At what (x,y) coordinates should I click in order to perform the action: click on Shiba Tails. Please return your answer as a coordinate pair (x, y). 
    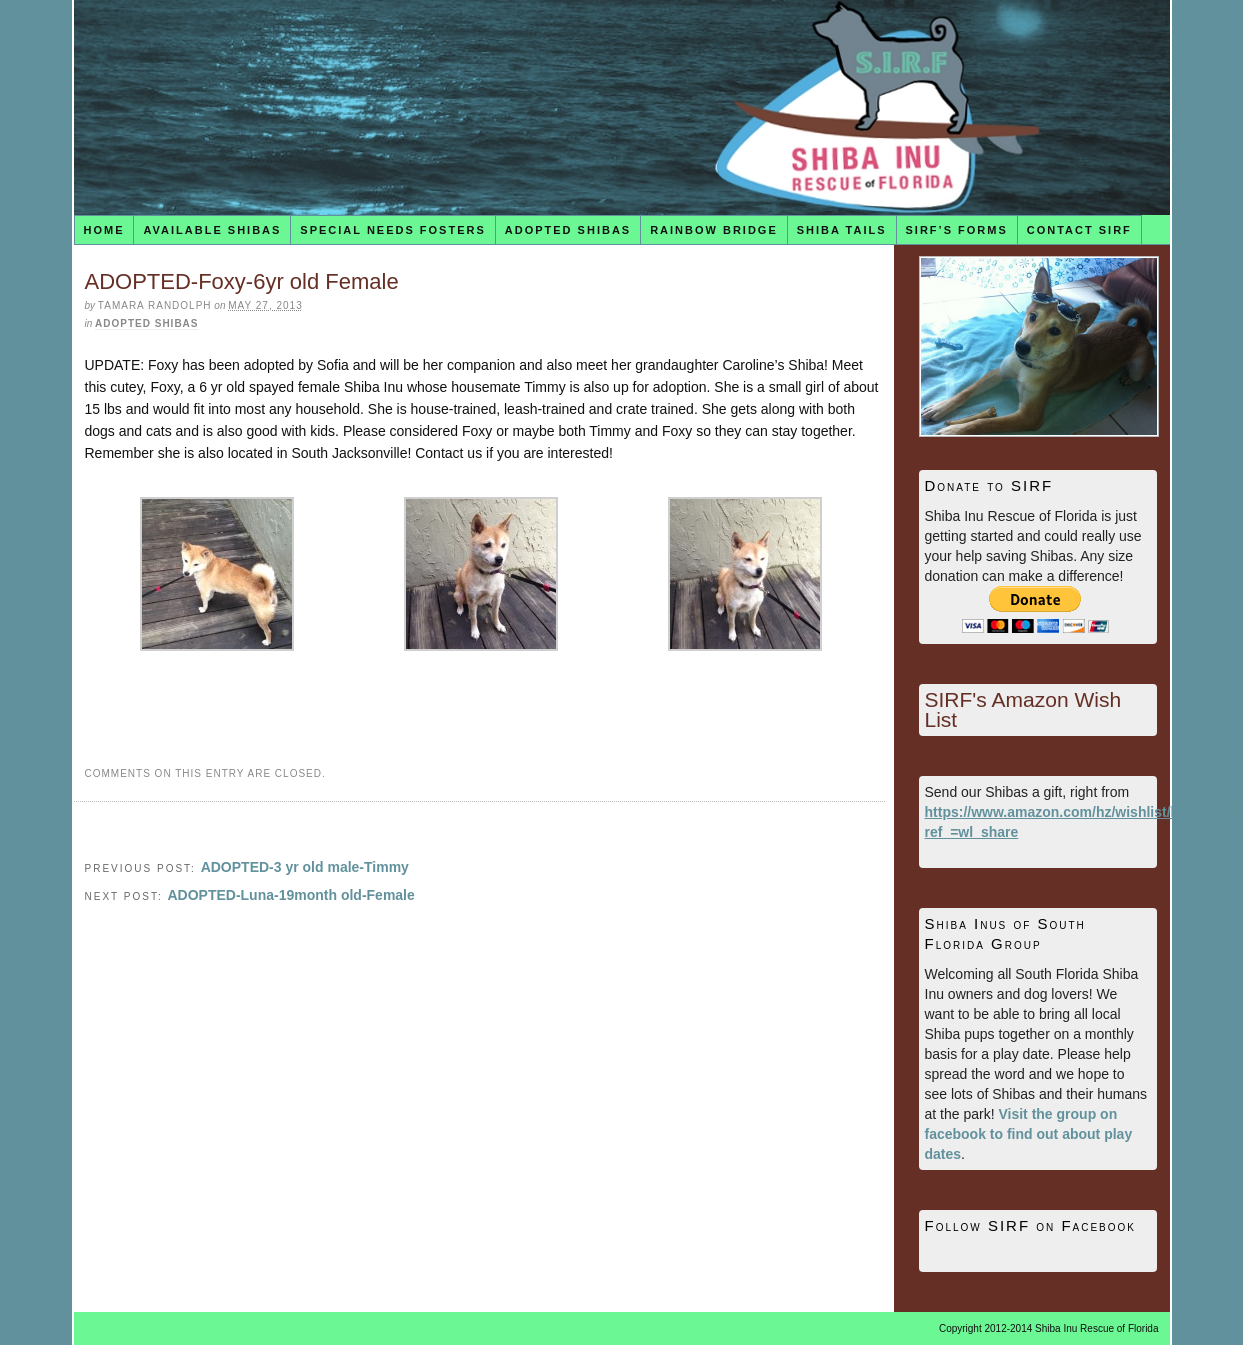
    Looking at the image, I should click on (842, 230).